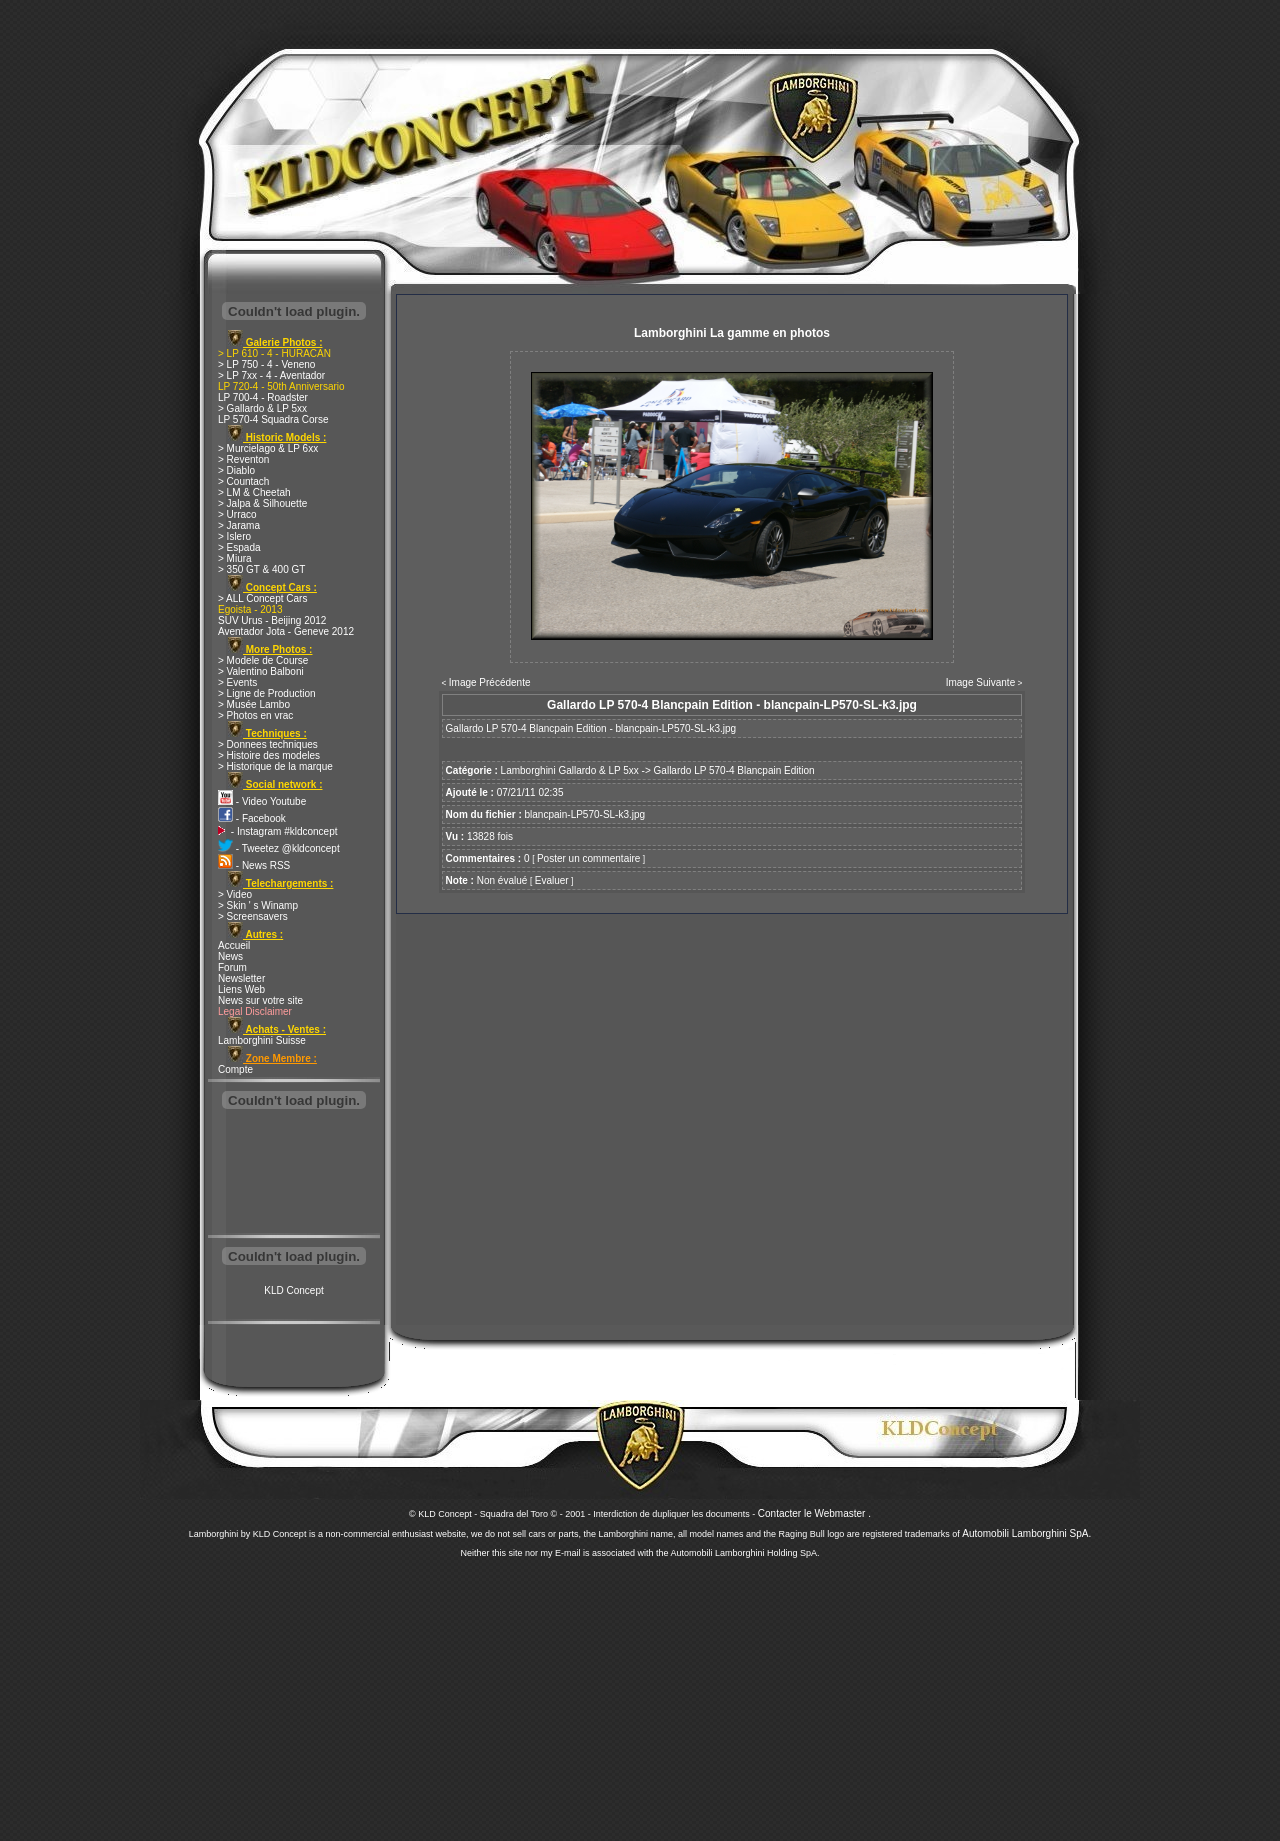 The height and width of the screenshot is (1841, 1280). Describe the element at coordinates (272, 620) in the screenshot. I see `SUV Urus - Beijing 2012` at that location.